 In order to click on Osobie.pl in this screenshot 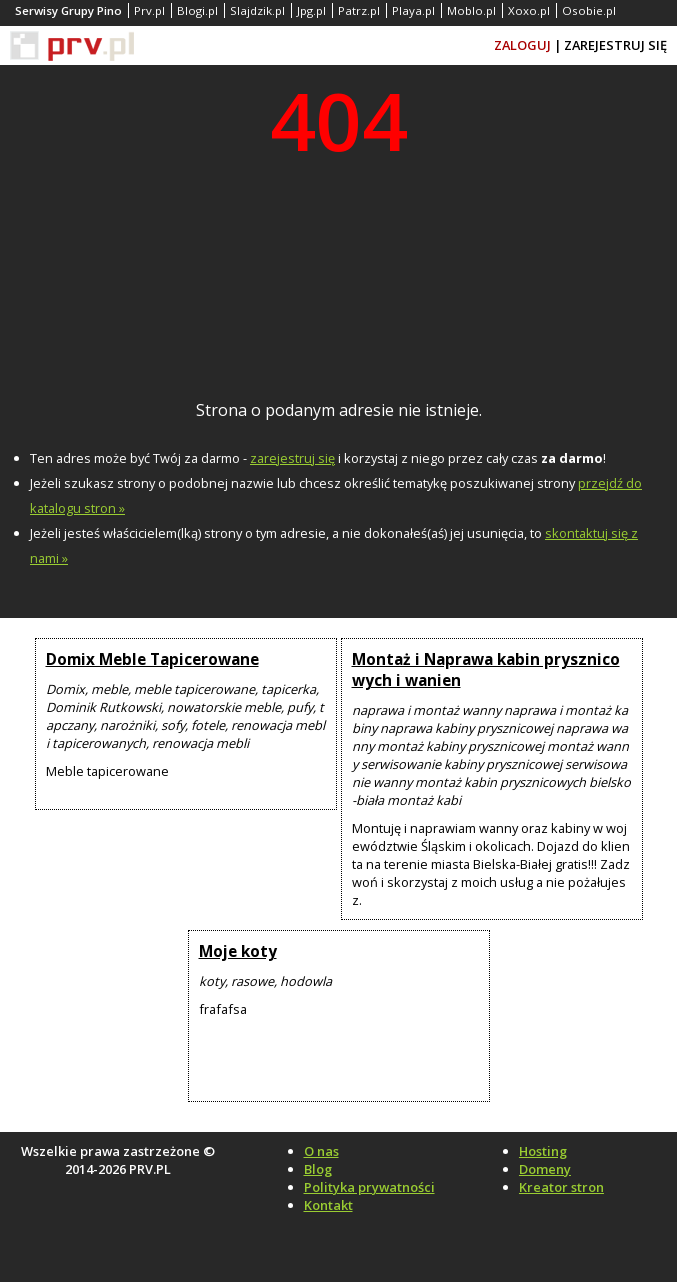, I will do `click(589, 10)`.